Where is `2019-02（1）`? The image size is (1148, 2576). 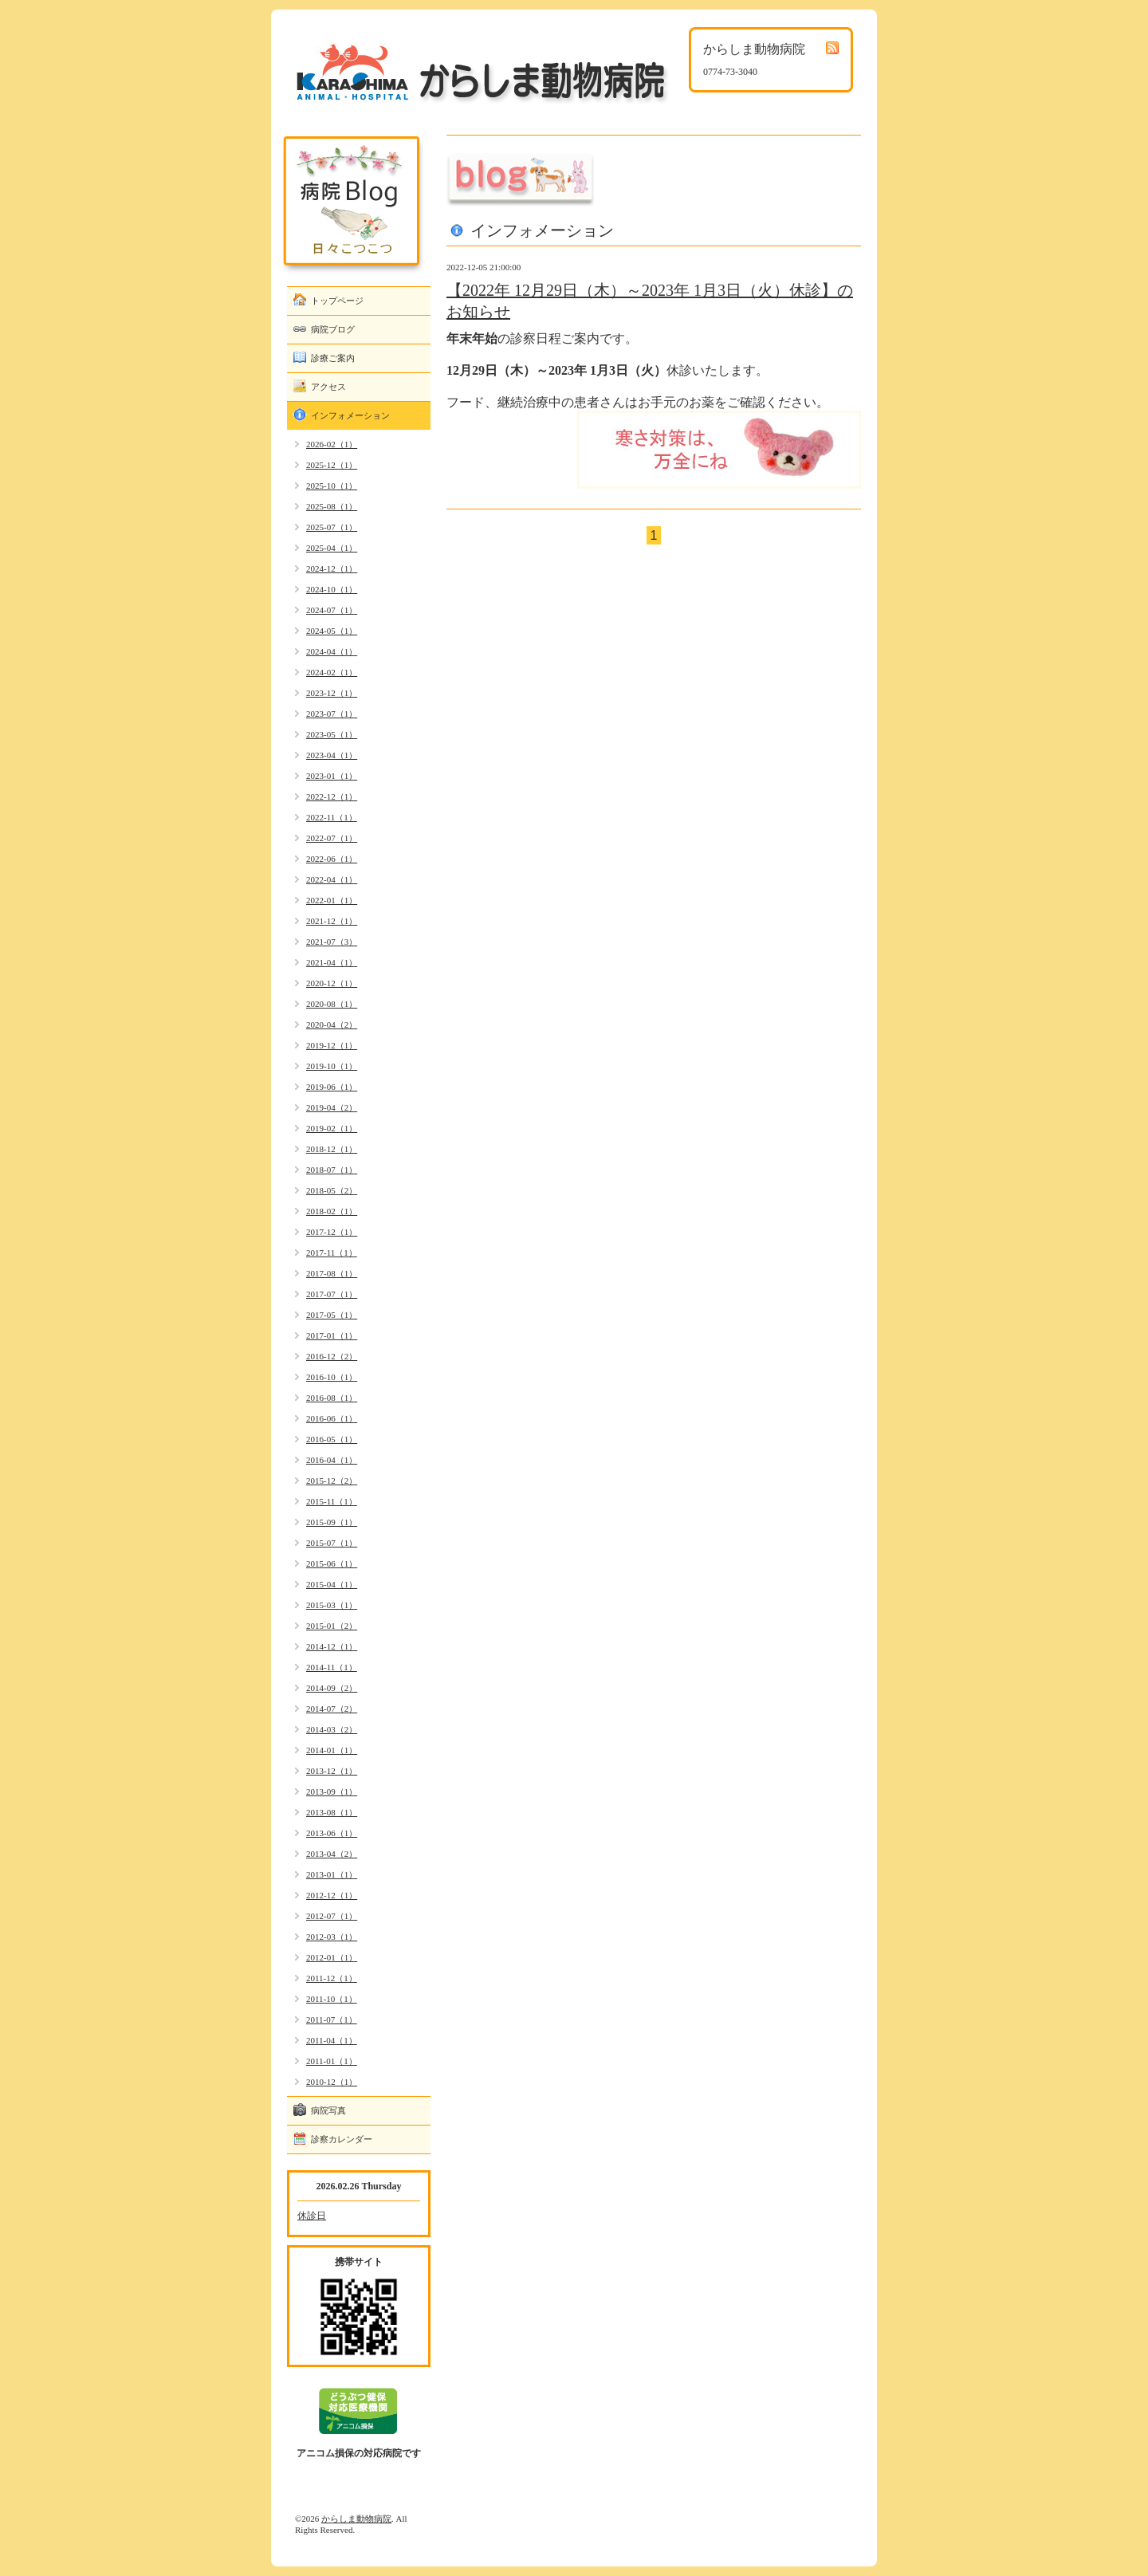
2019-02（1） is located at coordinates (331, 1128).